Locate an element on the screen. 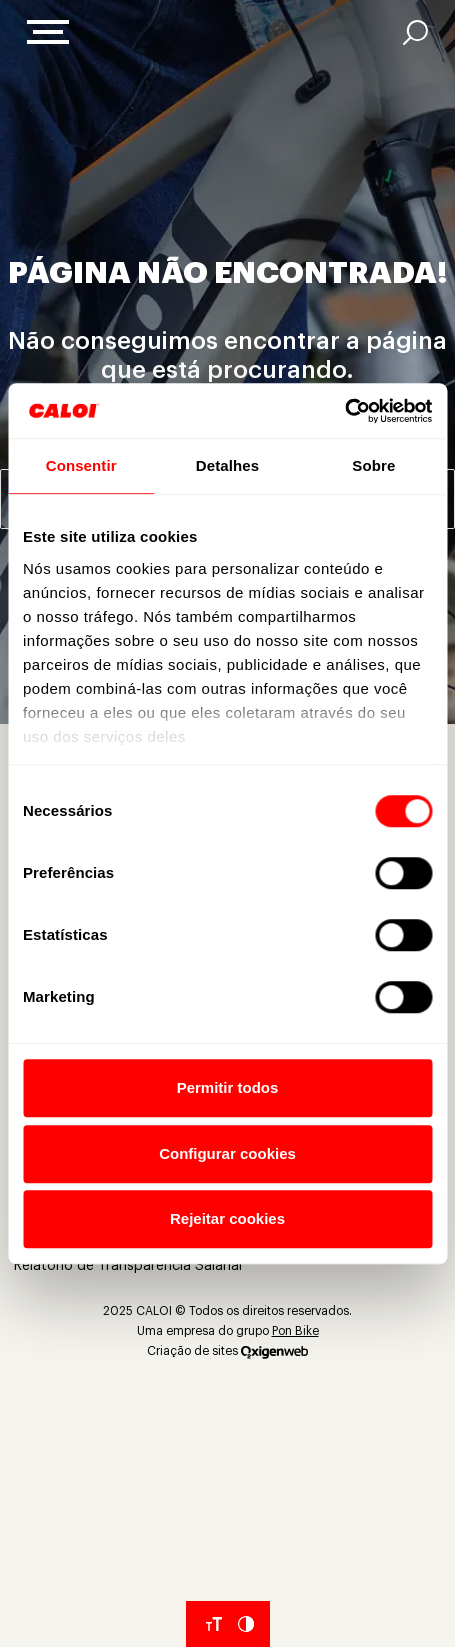 The width and height of the screenshot is (455, 1647). Consentir [tab] is located at coordinates (81, 465).